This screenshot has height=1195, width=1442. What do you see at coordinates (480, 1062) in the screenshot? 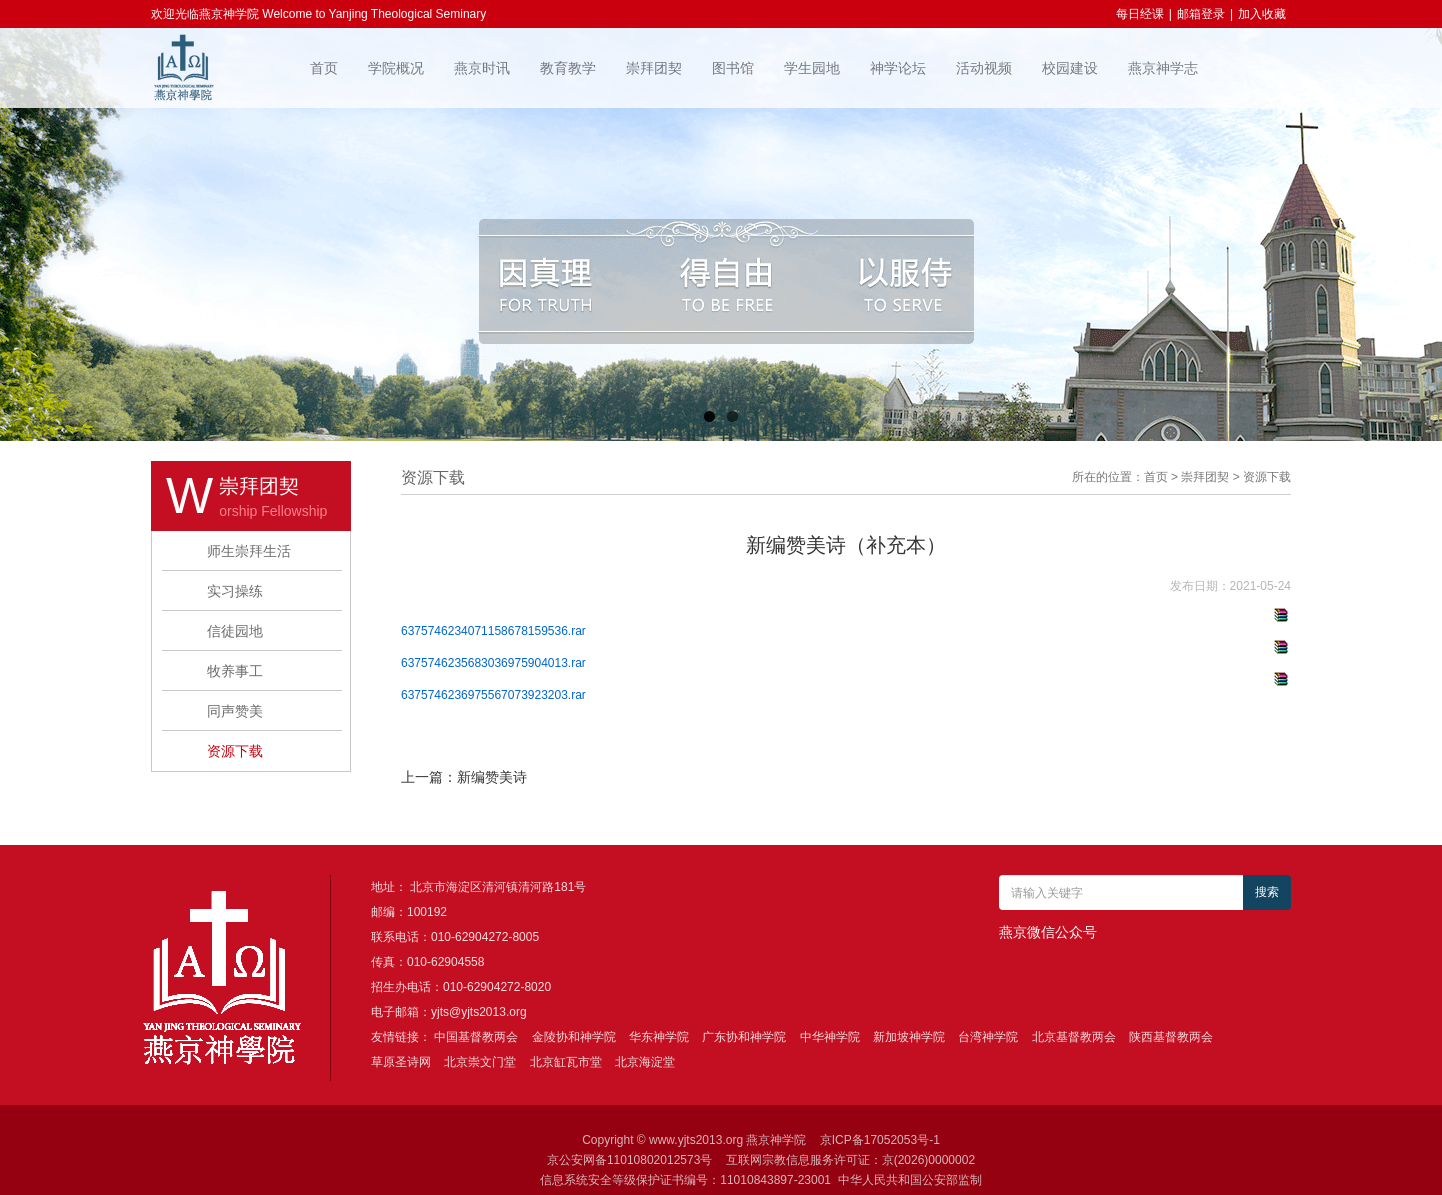
I see `北京崇文门堂` at bounding box center [480, 1062].